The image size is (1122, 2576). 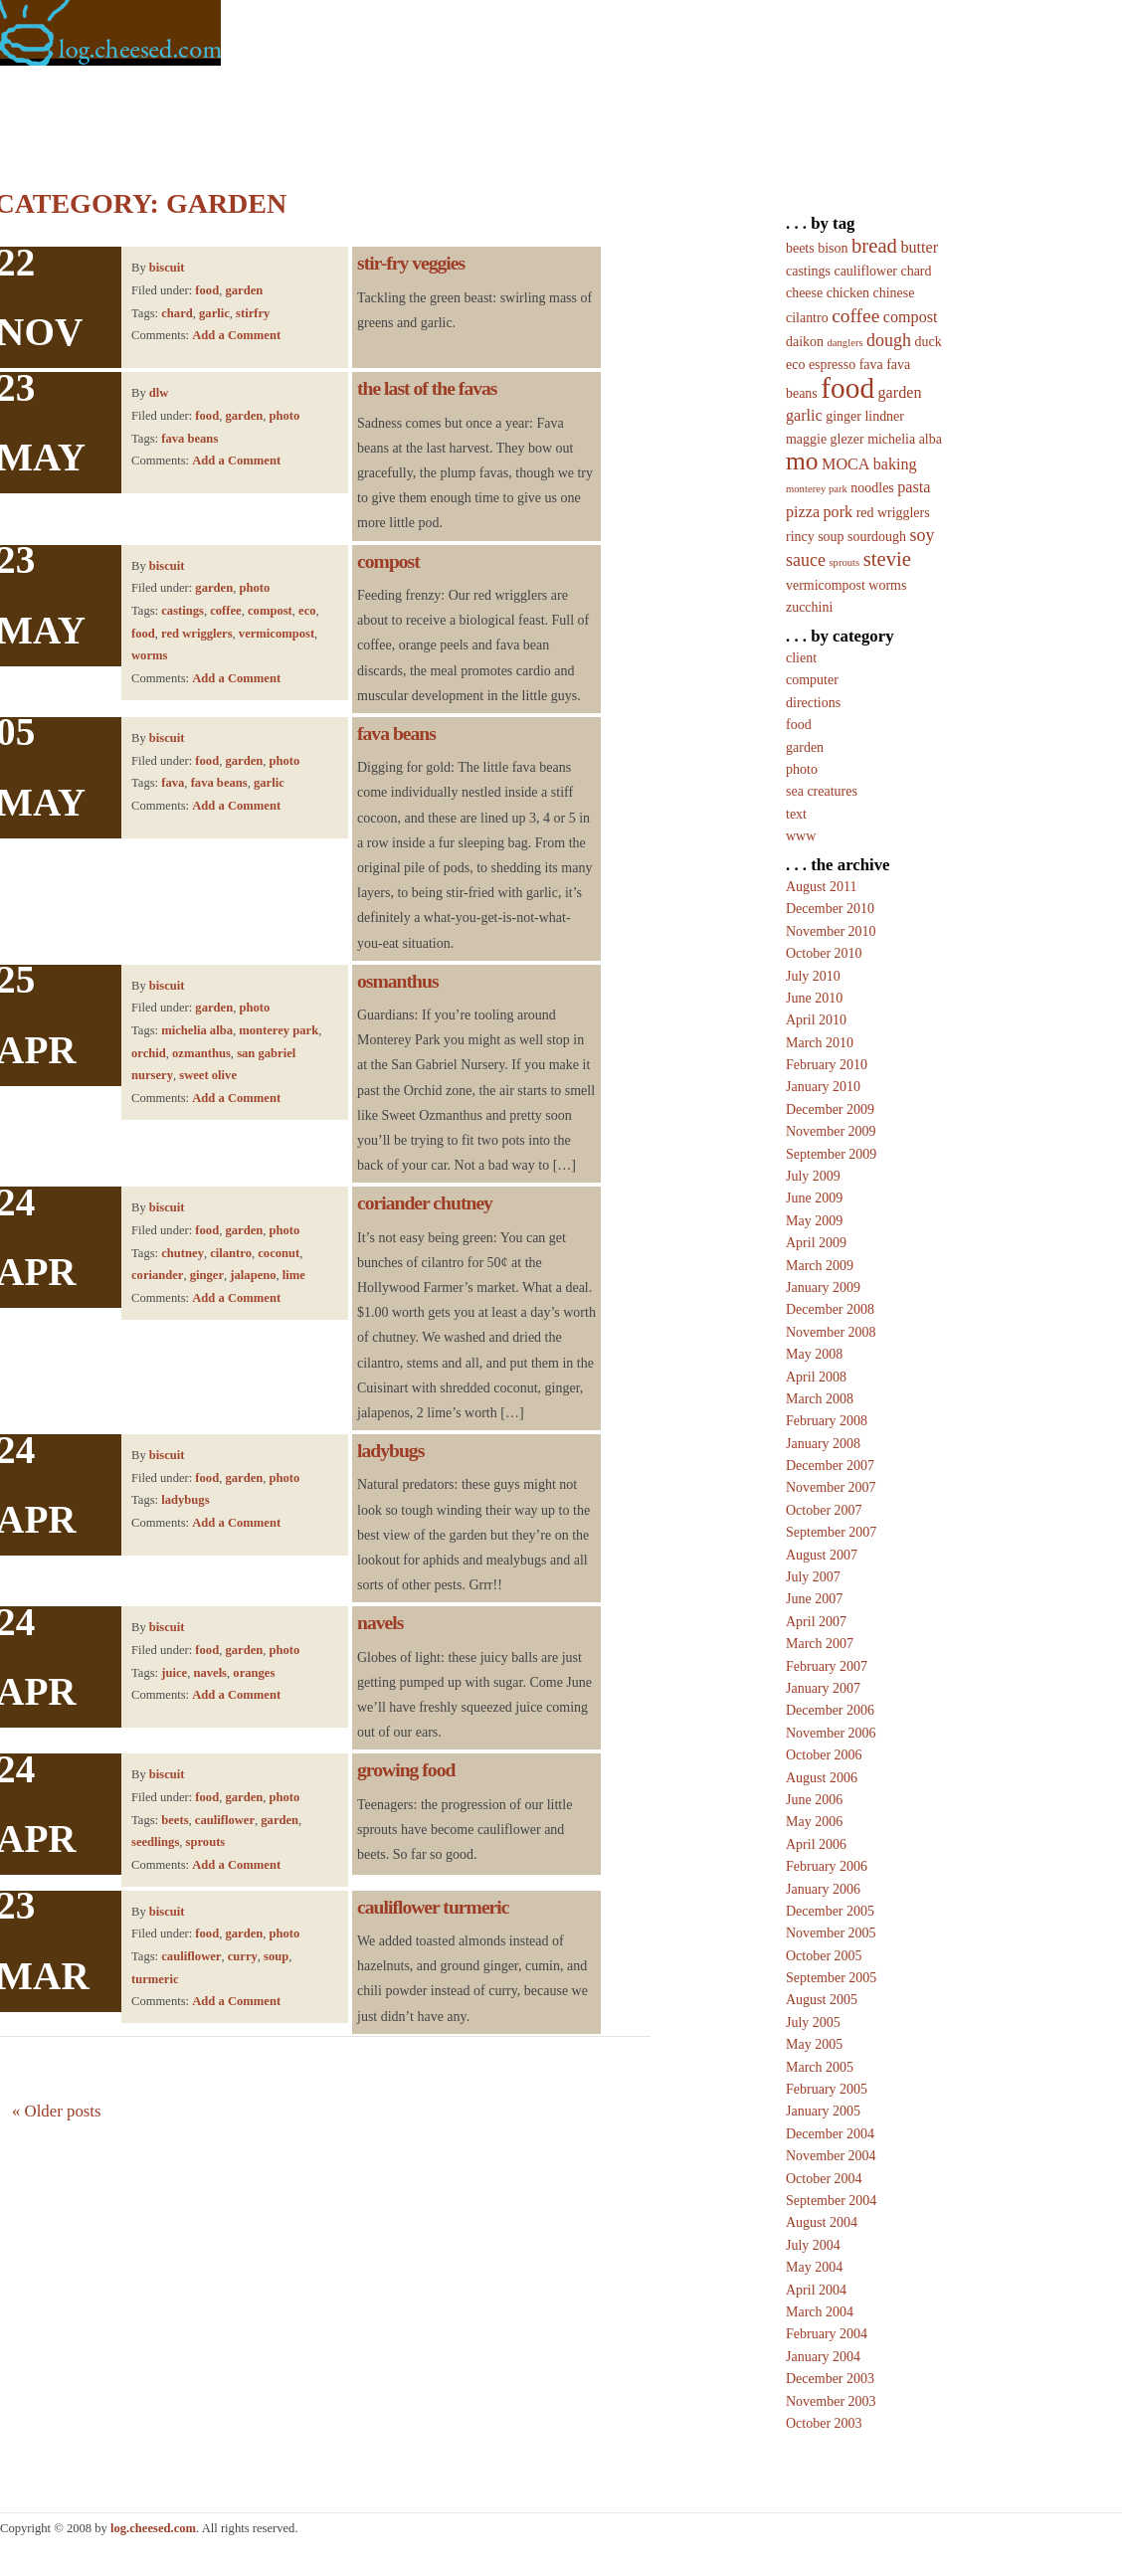 What do you see at coordinates (831, 1977) in the screenshot?
I see `September 2005` at bounding box center [831, 1977].